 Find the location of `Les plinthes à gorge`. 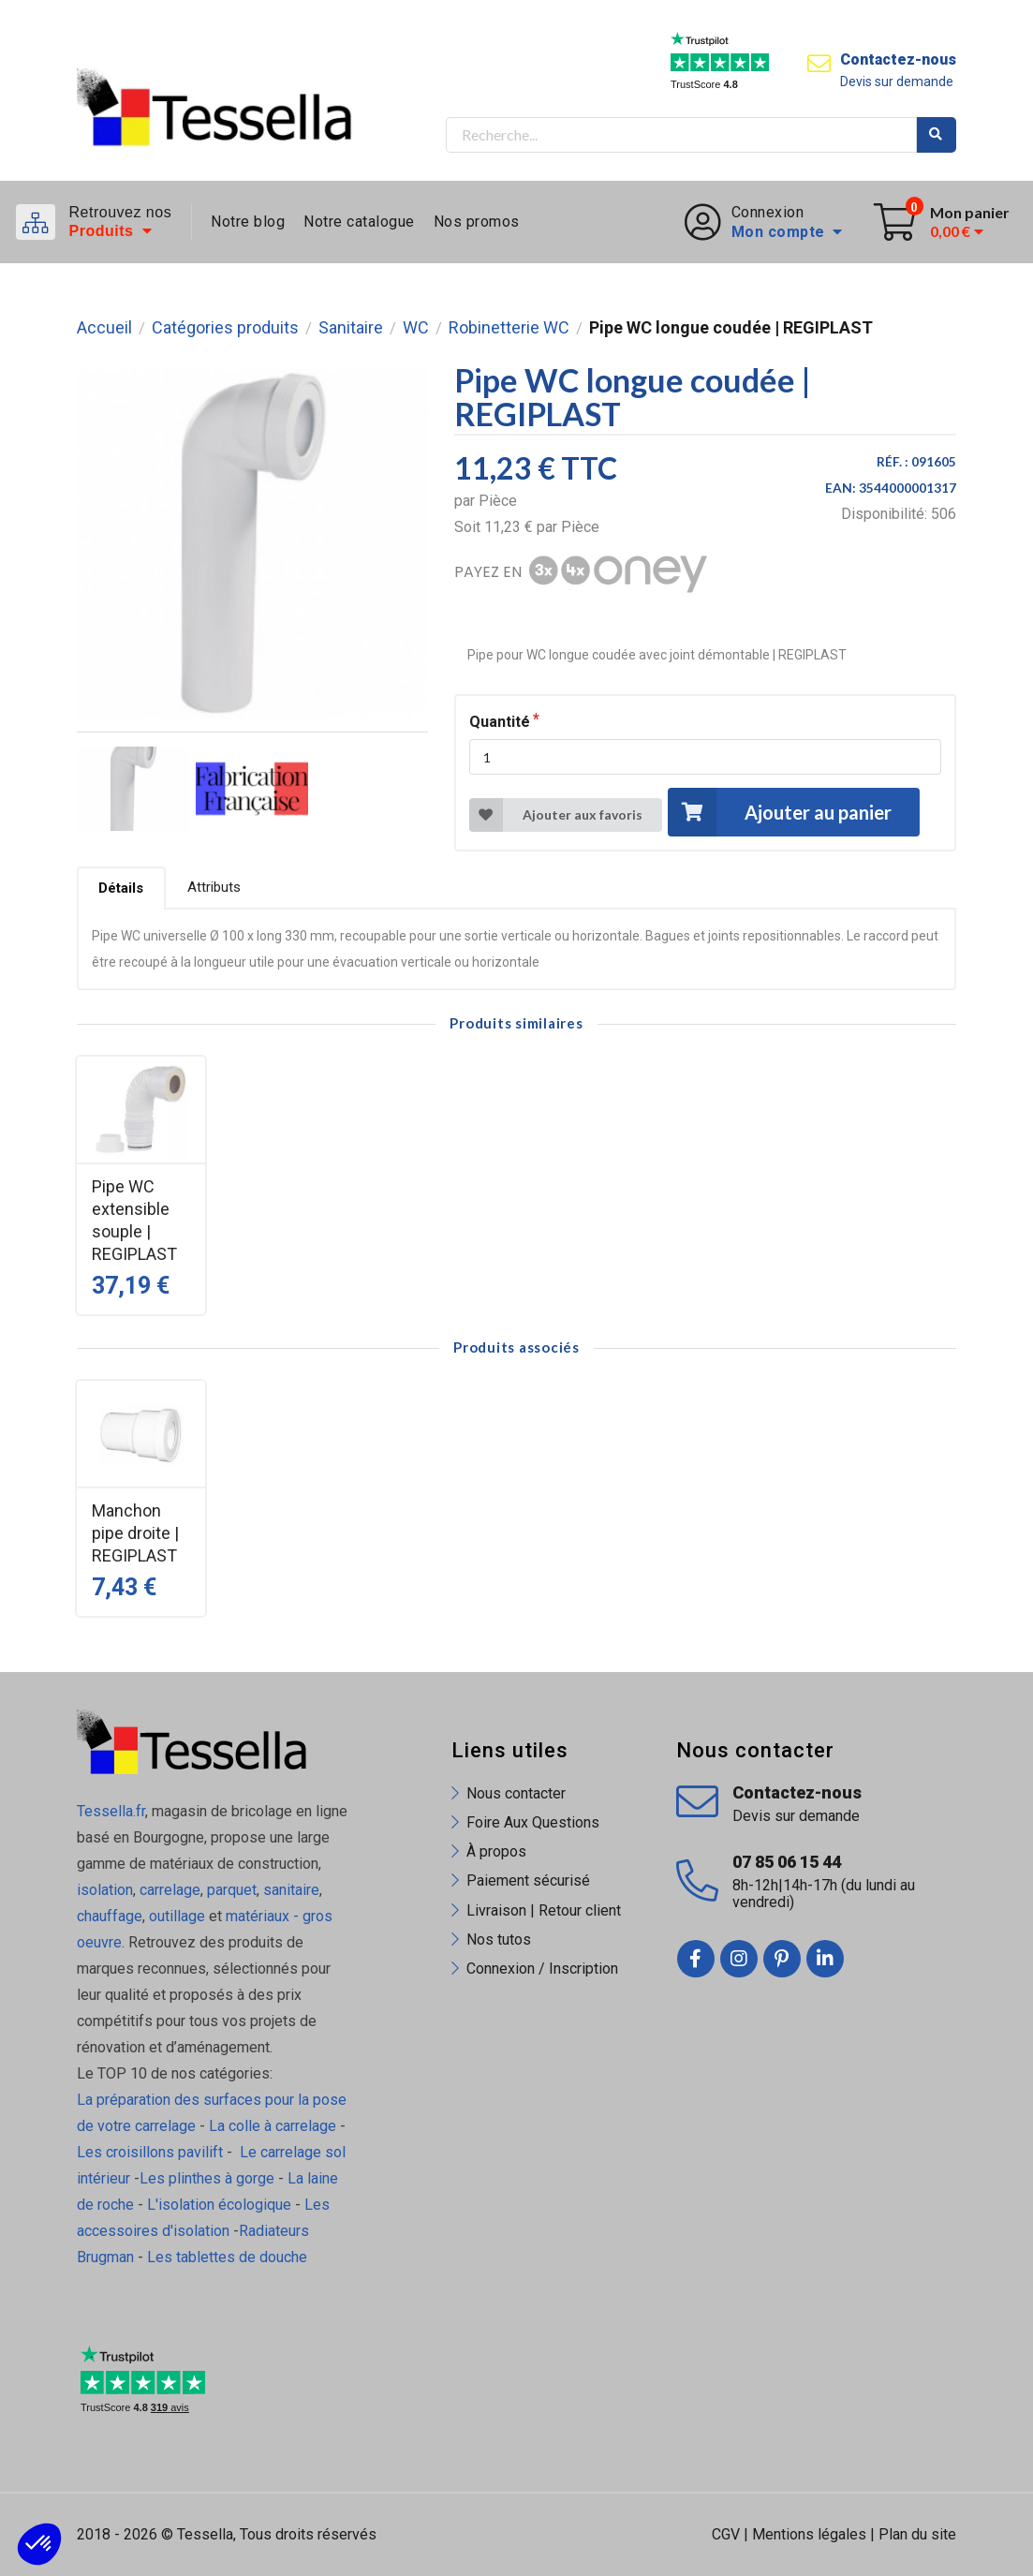

Les plinthes à gorge is located at coordinates (207, 2178).